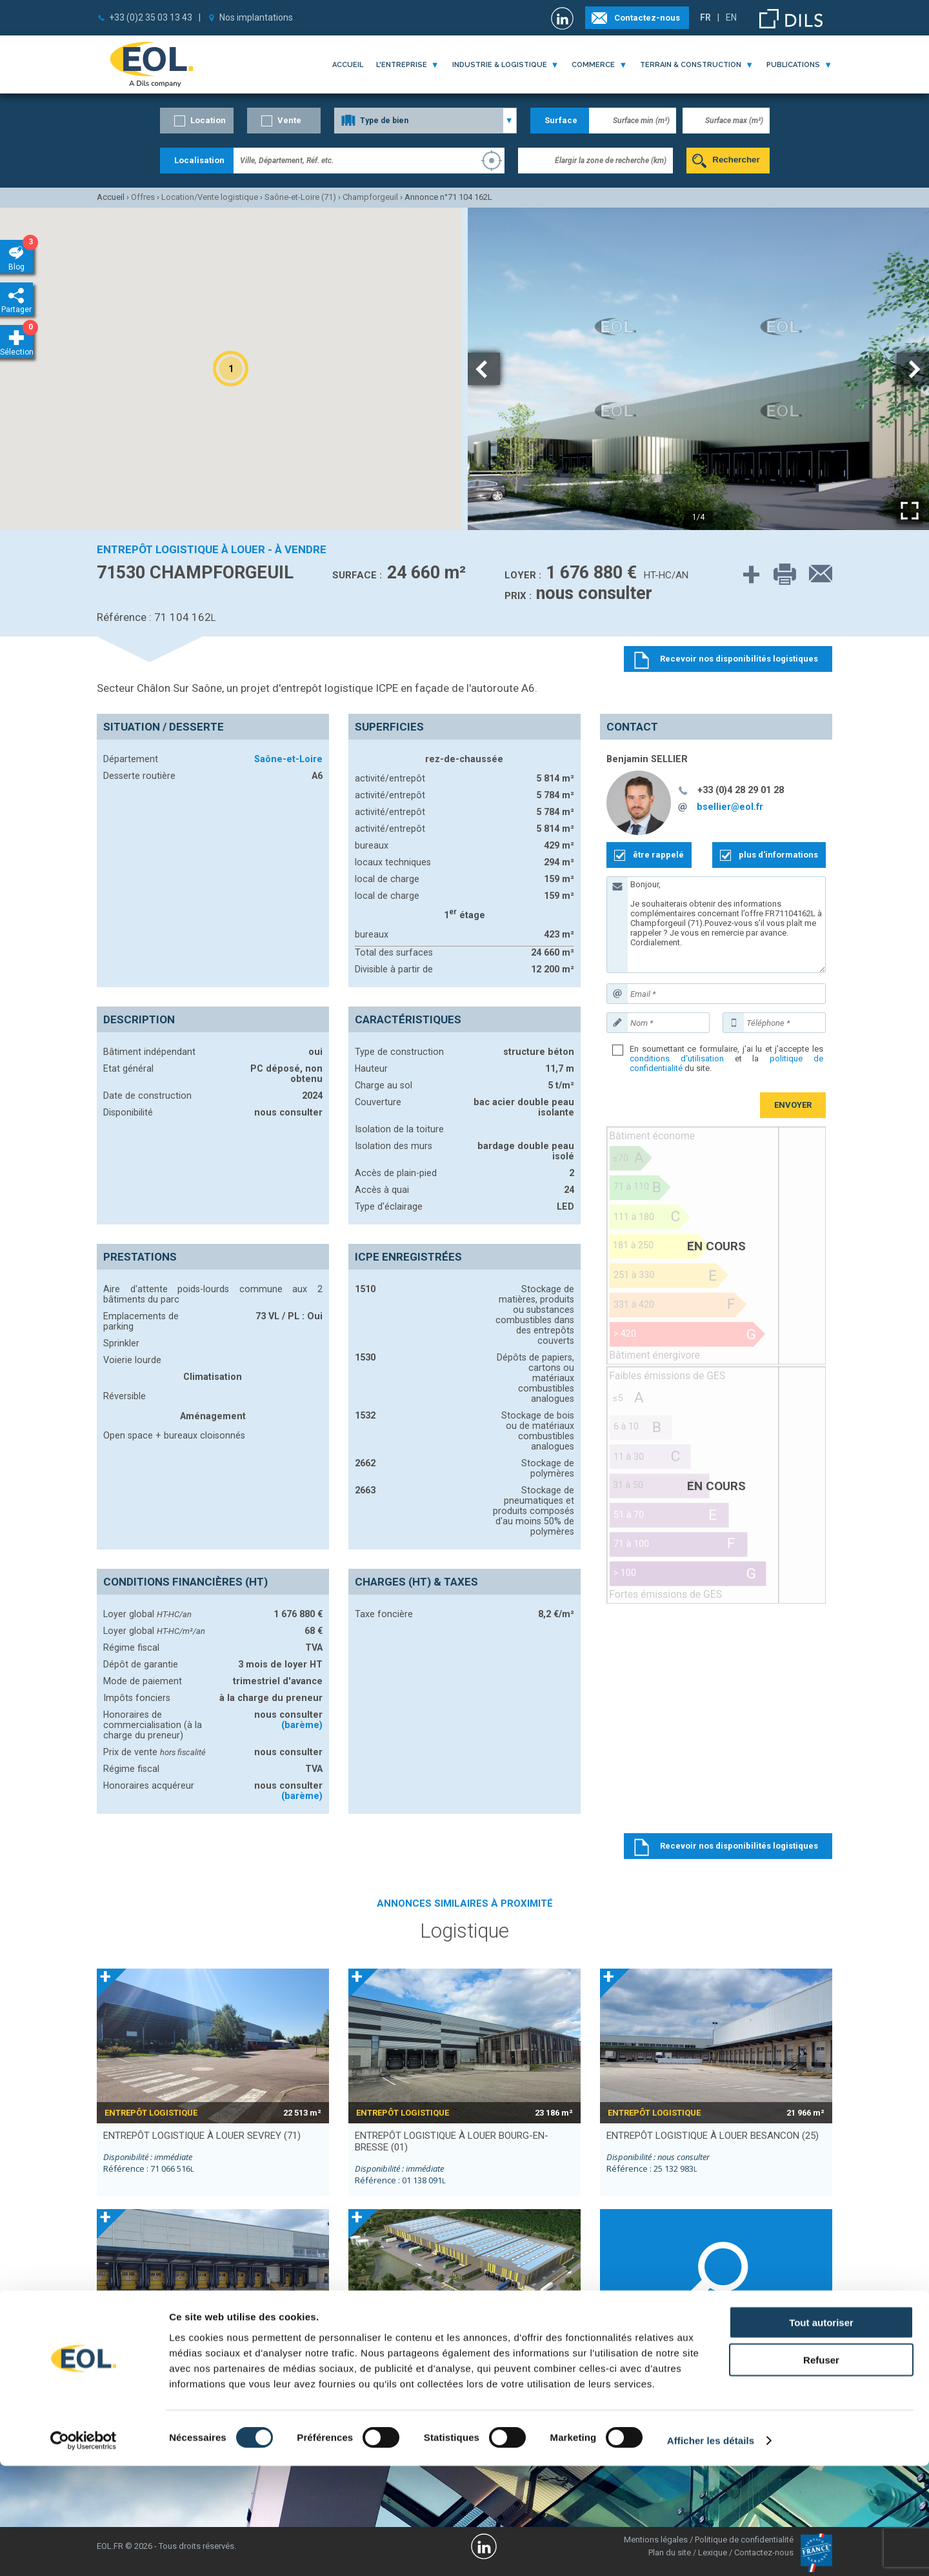 This screenshot has width=929, height=2576. Describe the element at coordinates (730, 806) in the screenshot. I see `bsellier@eol.fr` at that location.